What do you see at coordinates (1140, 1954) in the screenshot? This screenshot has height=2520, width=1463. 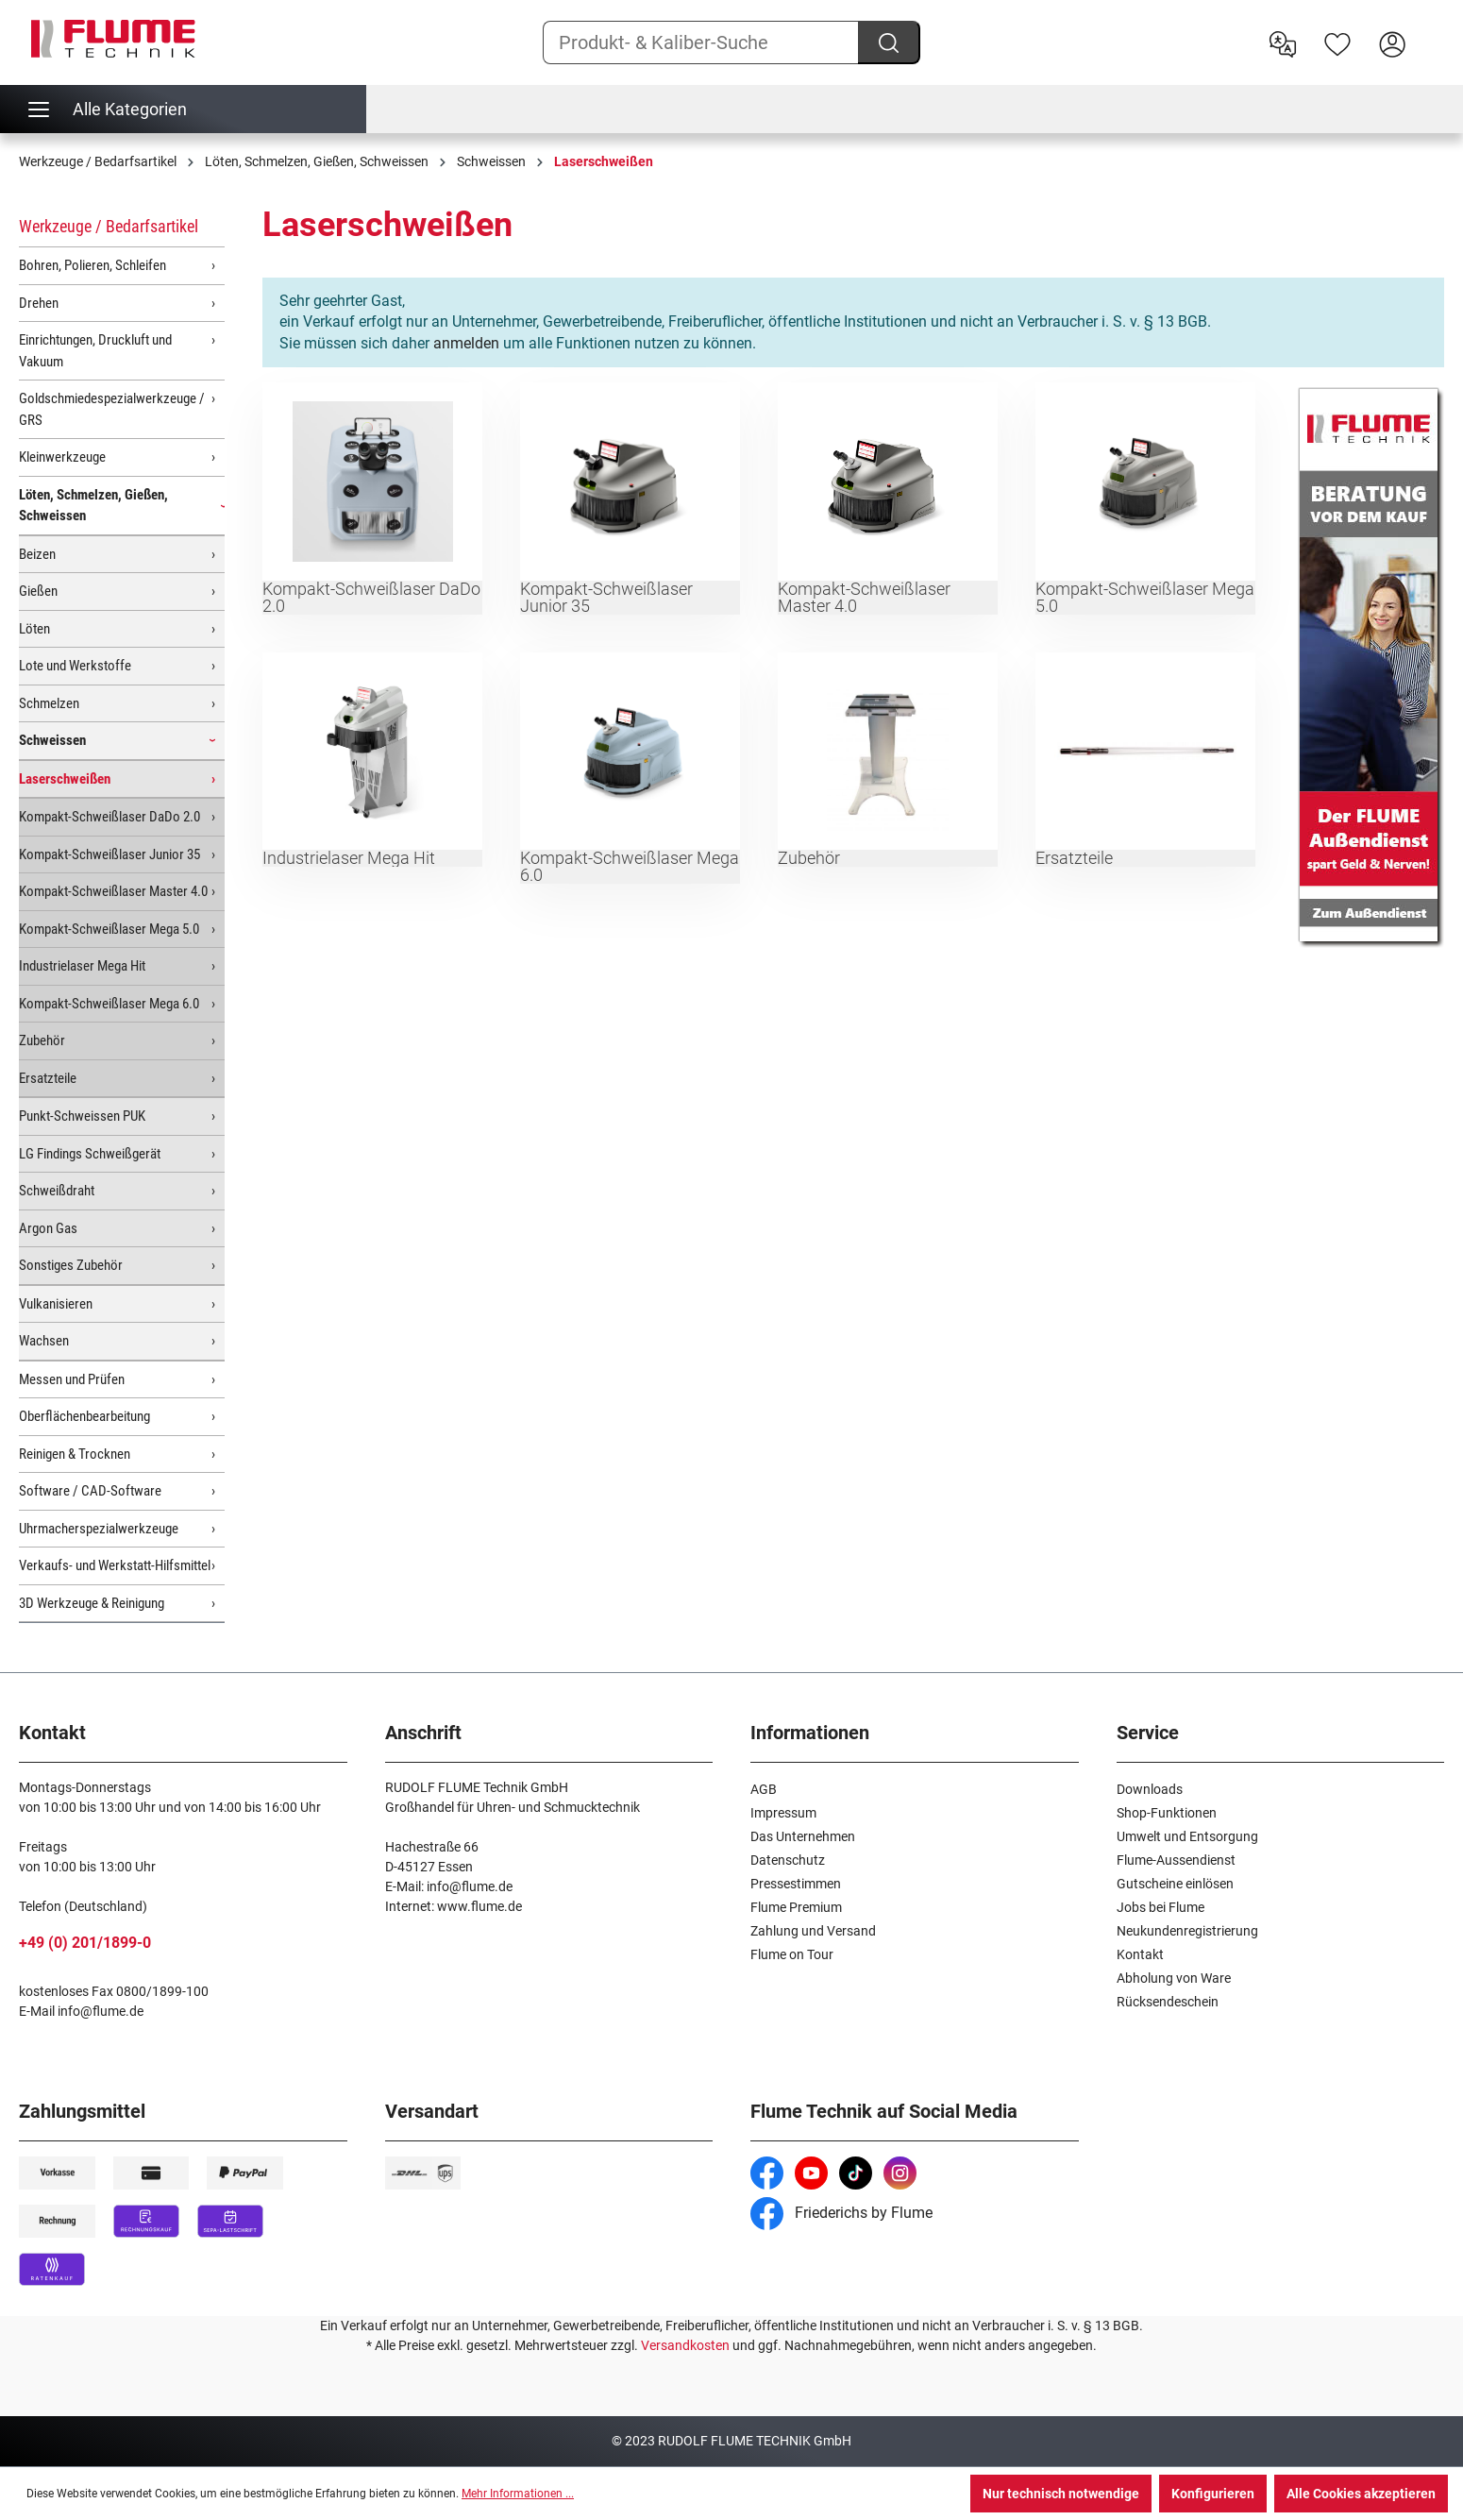 I see `Kontakt` at bounding box center [1140, 1954].